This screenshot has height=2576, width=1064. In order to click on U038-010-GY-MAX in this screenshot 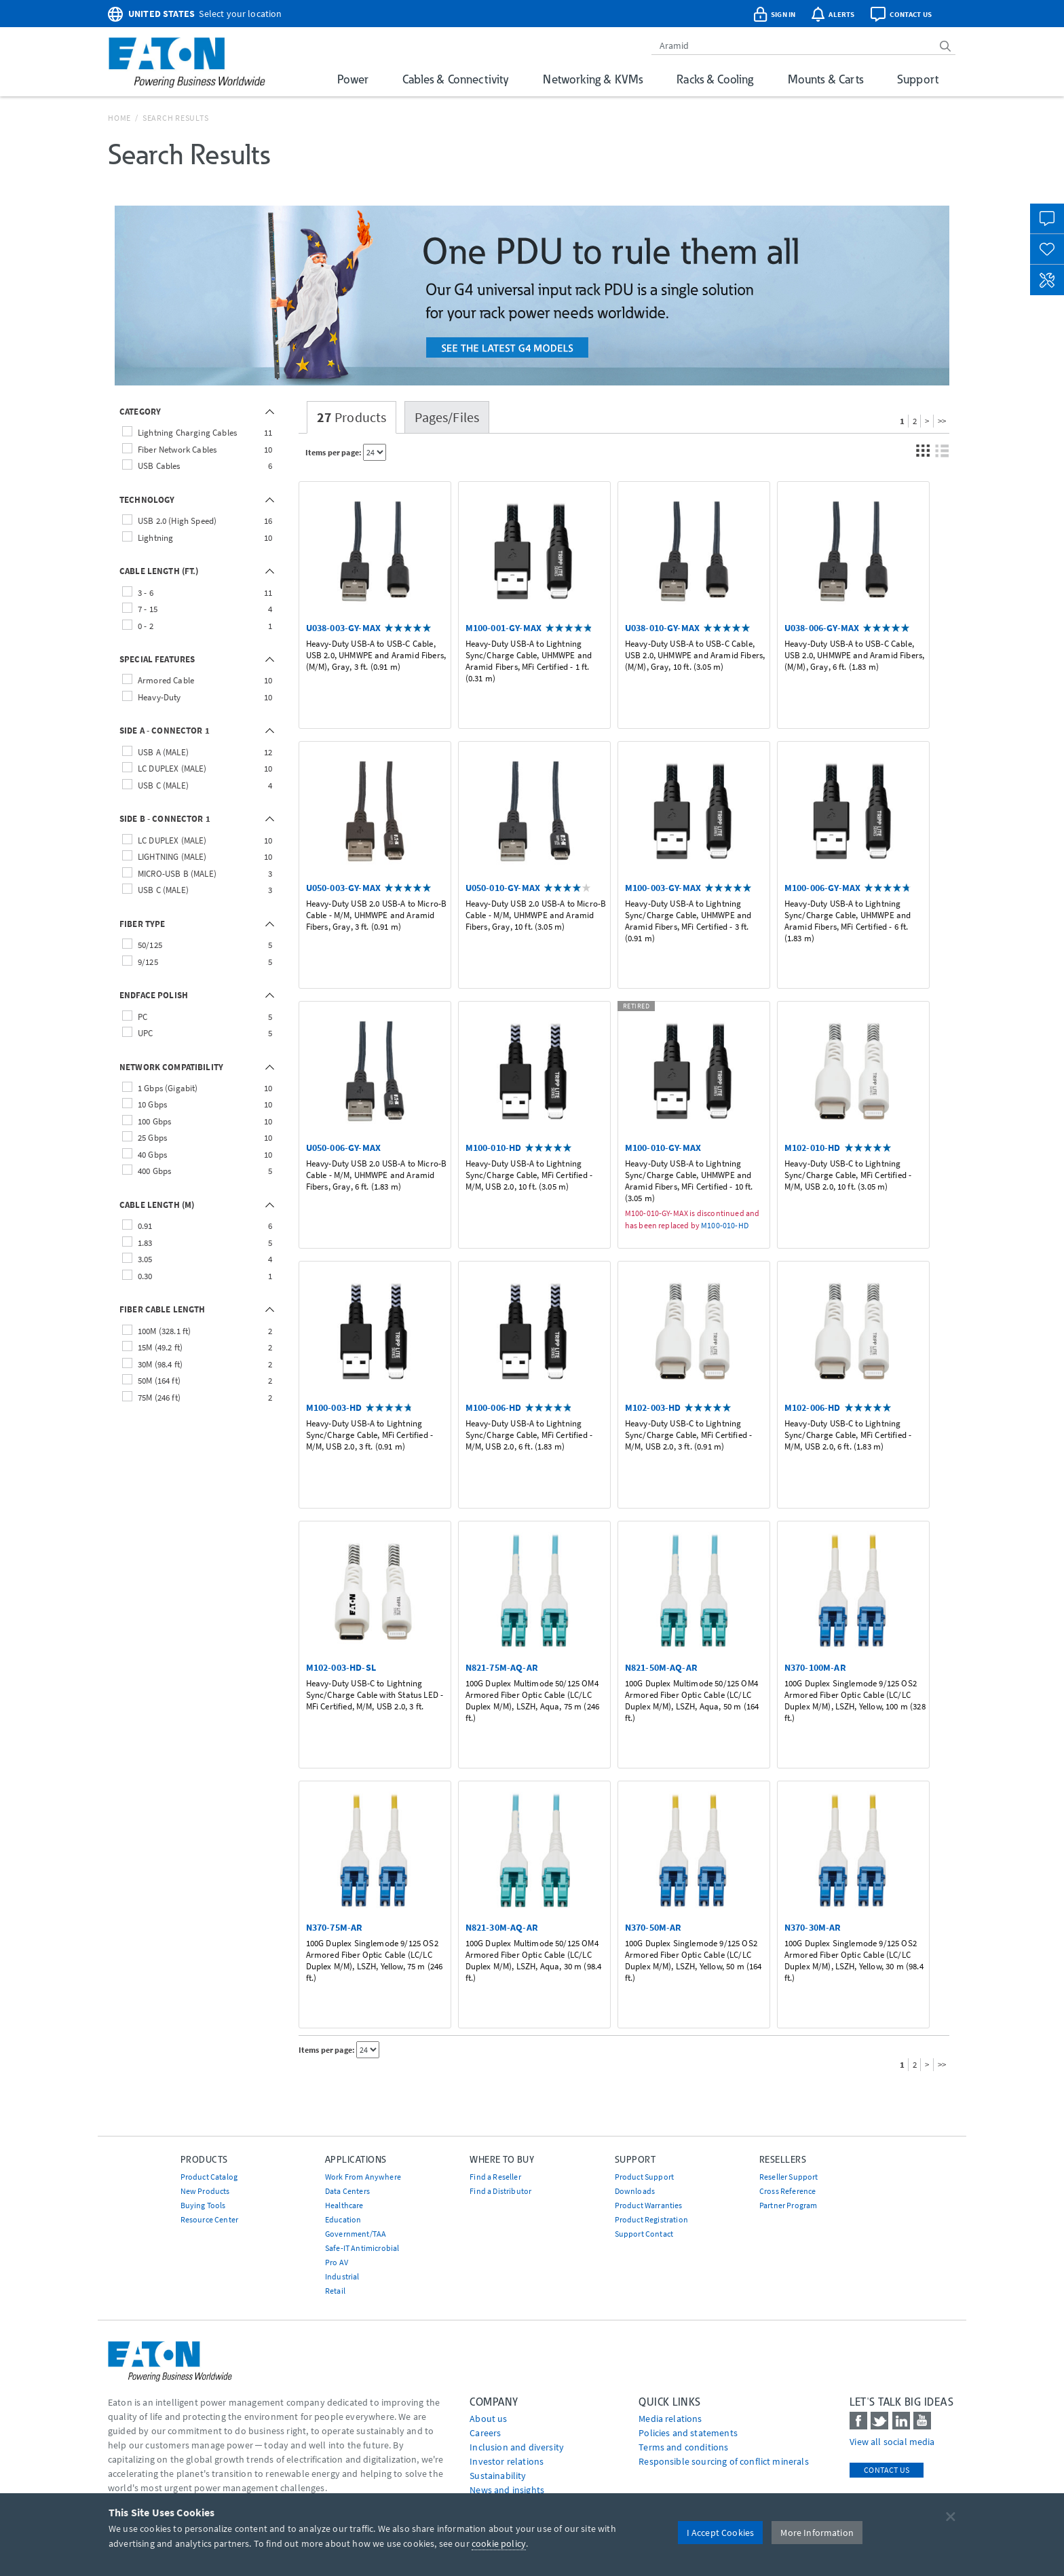, I will do `click(662, 628)`.